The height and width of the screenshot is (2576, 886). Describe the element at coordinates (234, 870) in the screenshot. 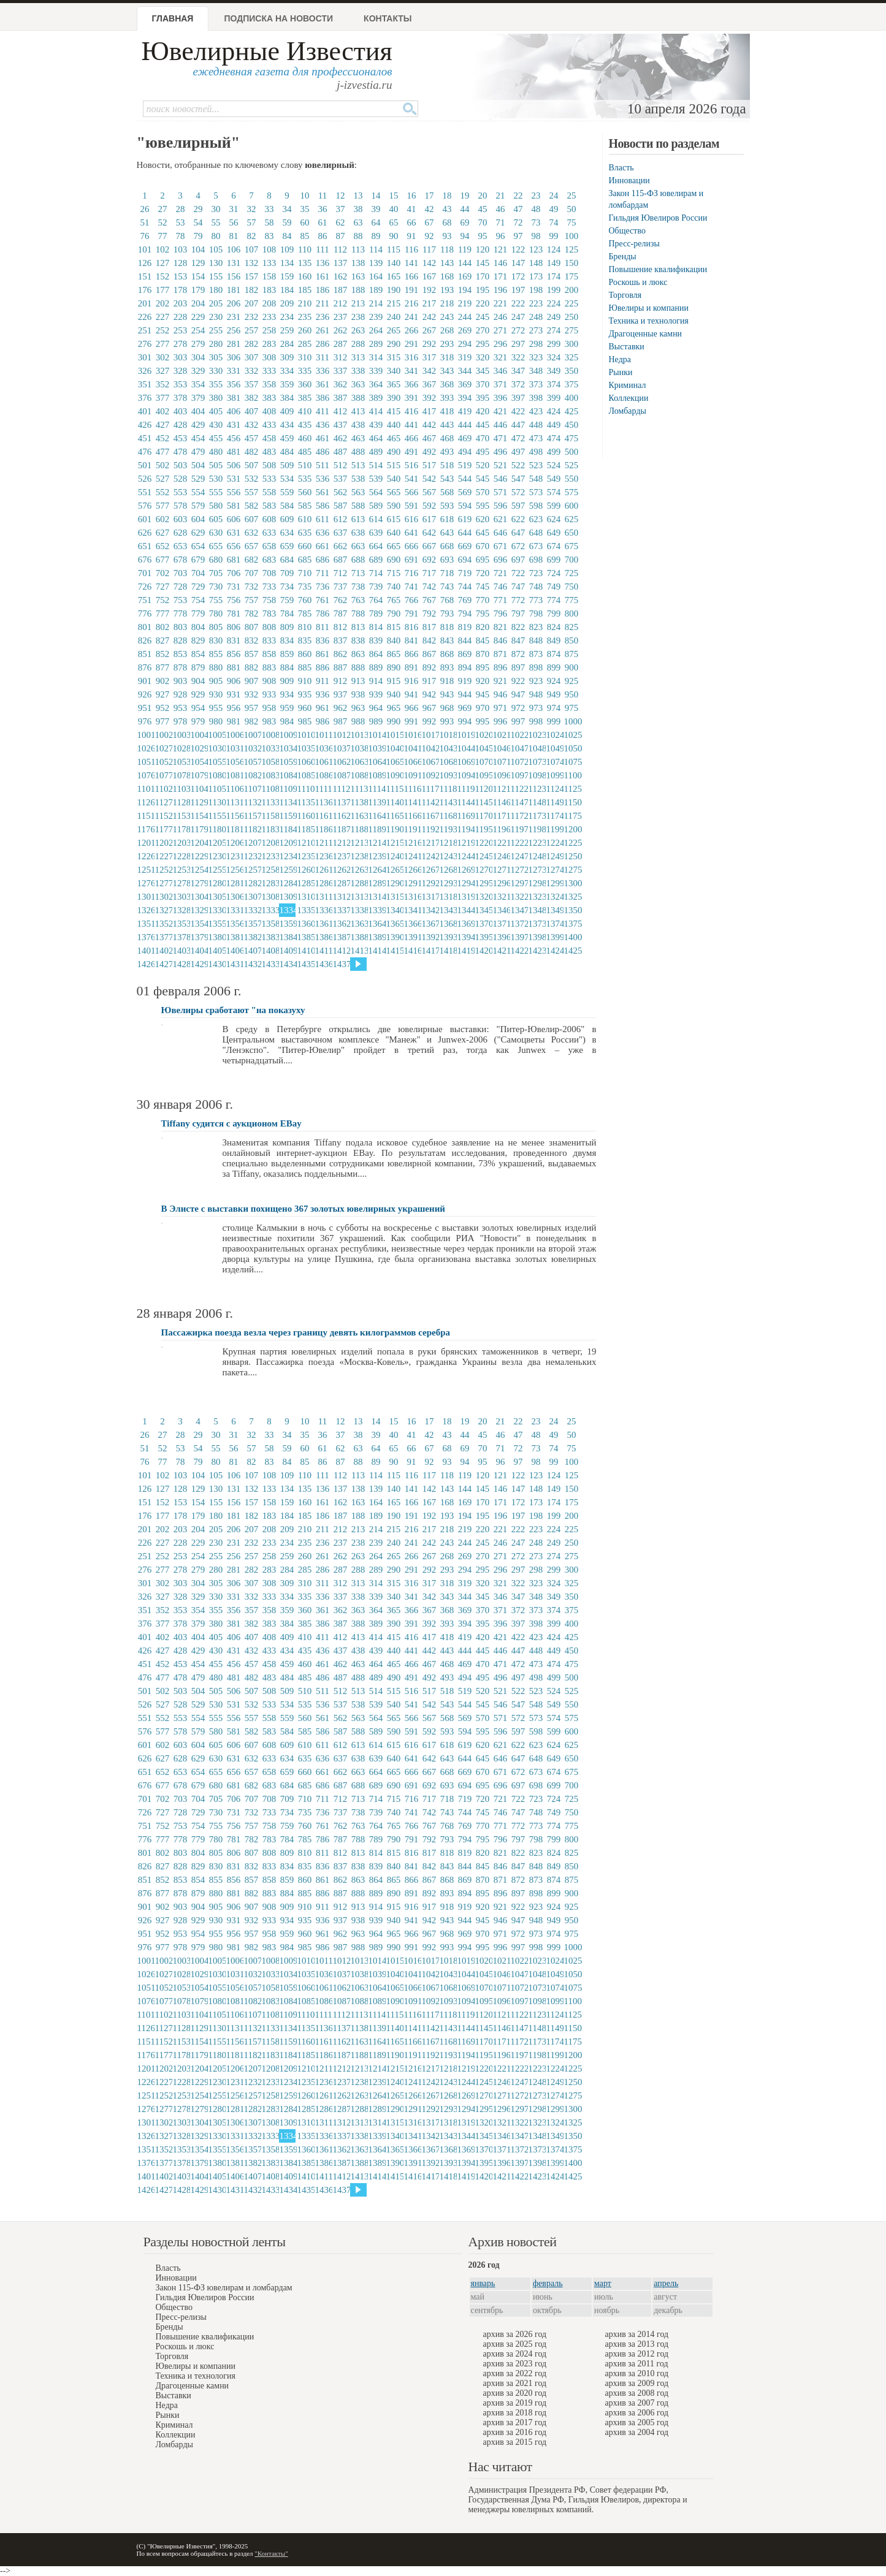

I see `1256` at that location.